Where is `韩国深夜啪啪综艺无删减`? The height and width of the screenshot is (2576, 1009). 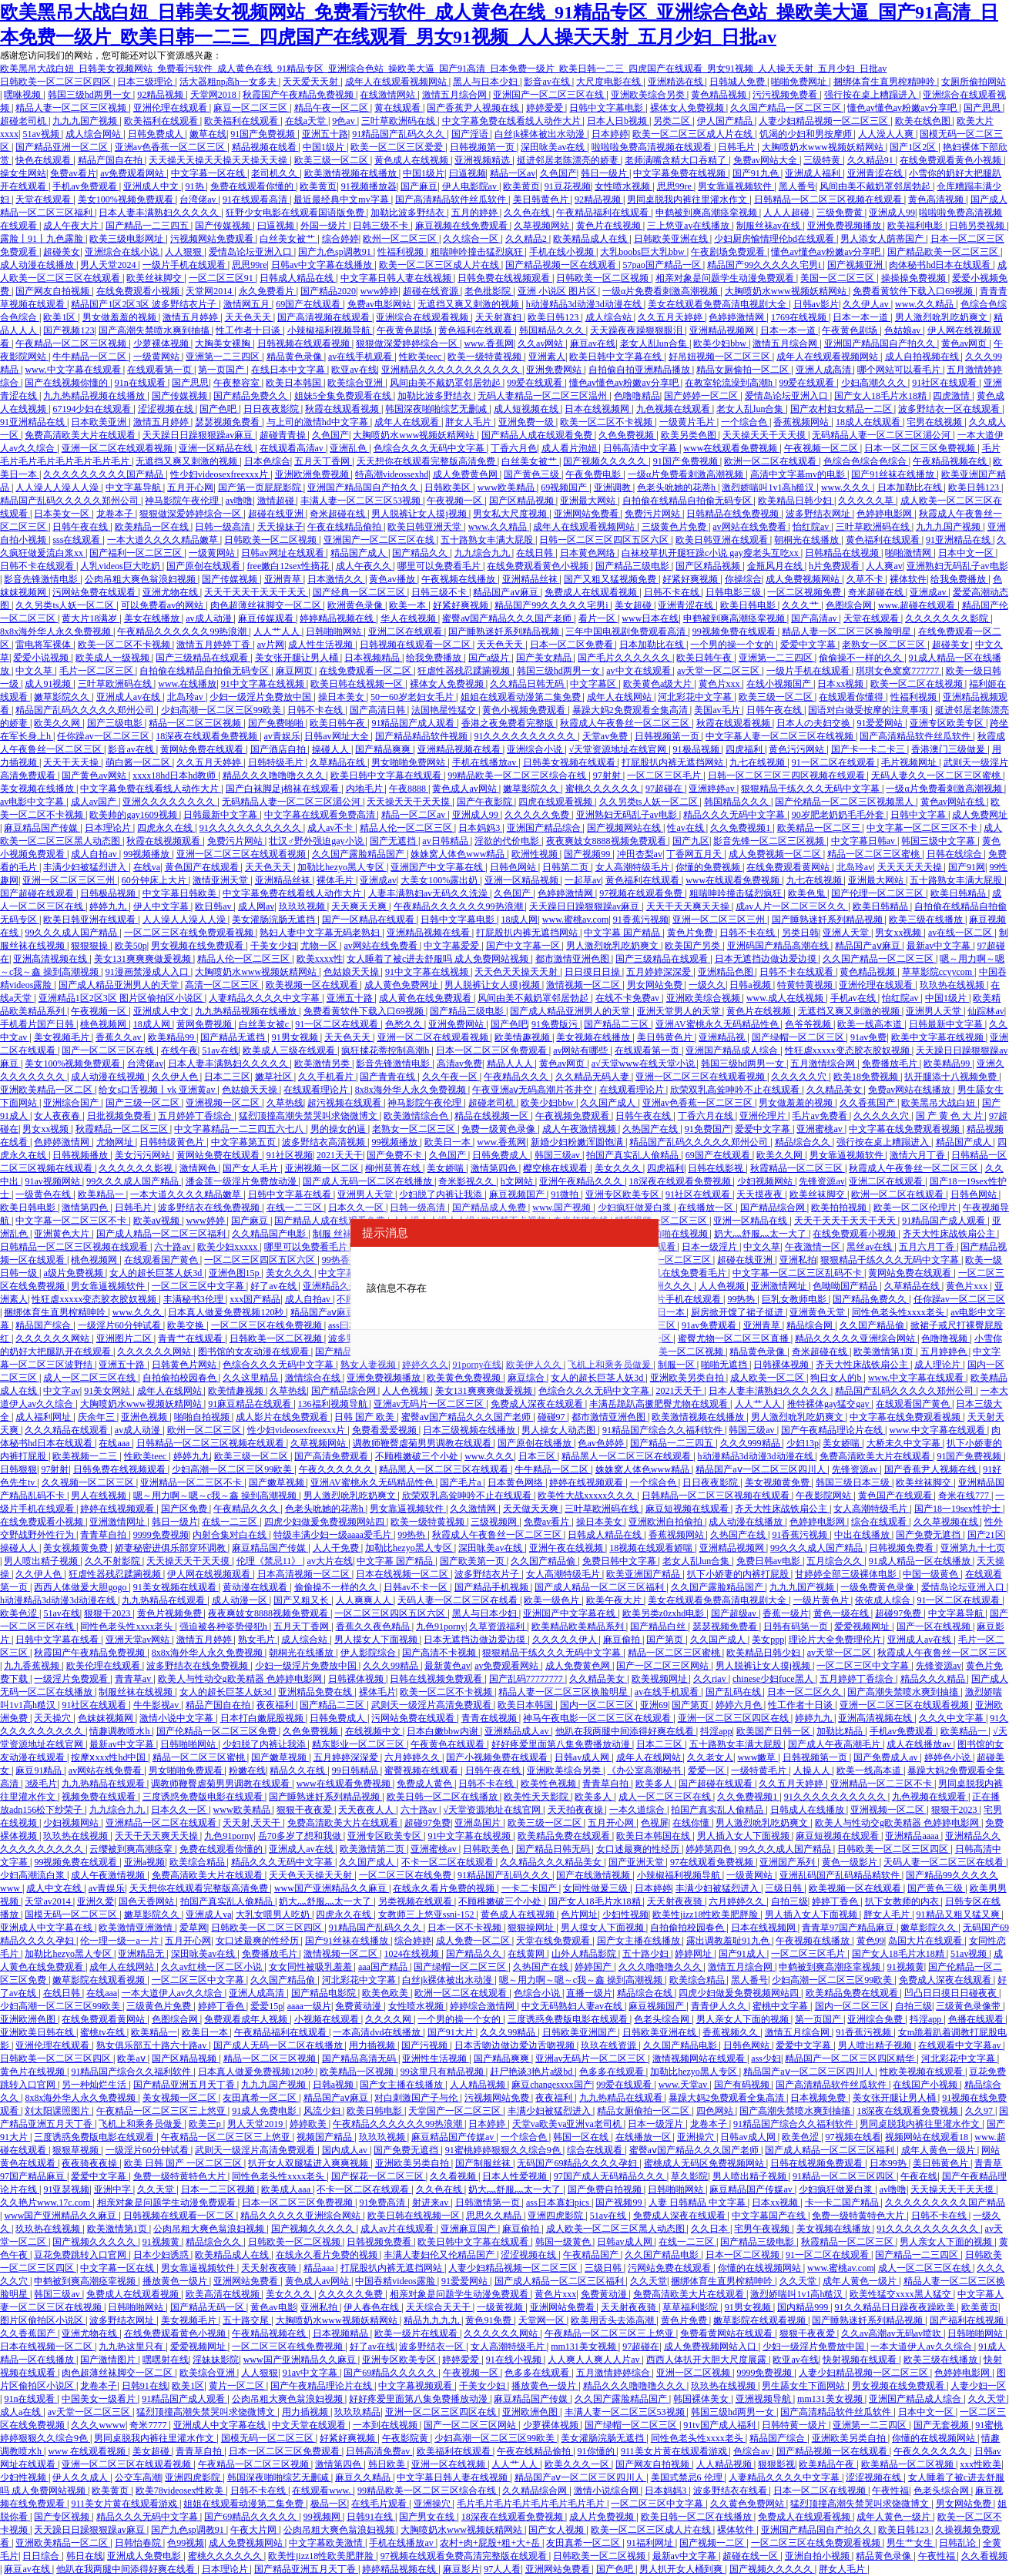 韩国深夜啪啪综艺无删减 is located at coordinates (437, 409).